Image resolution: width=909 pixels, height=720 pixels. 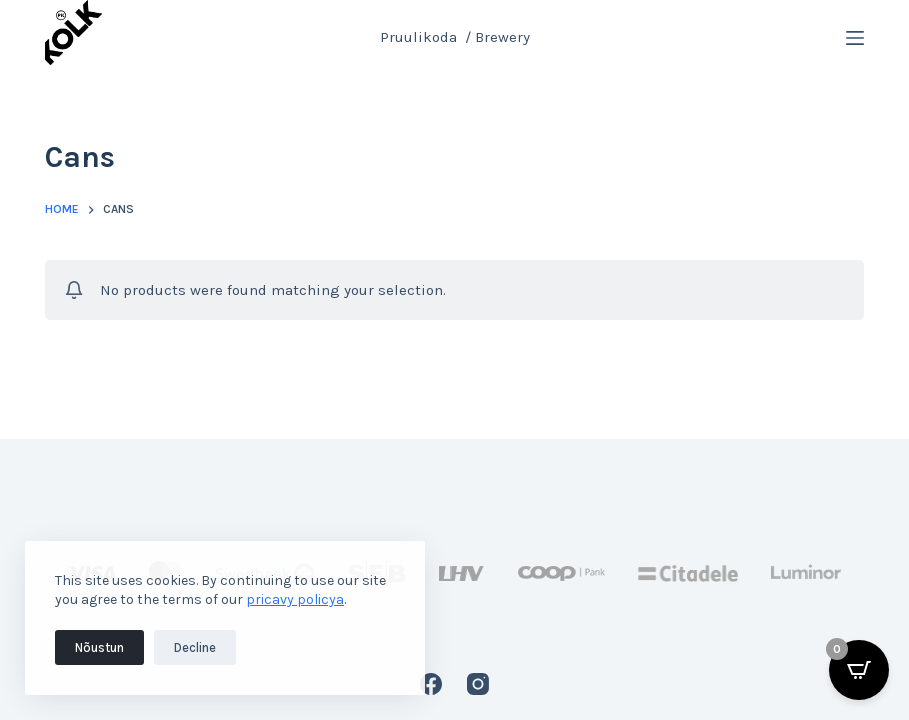 What do you see at coordinates (478, 684) in the screenshot?
I see `[Instagram]` at bounding box center [478, 684].